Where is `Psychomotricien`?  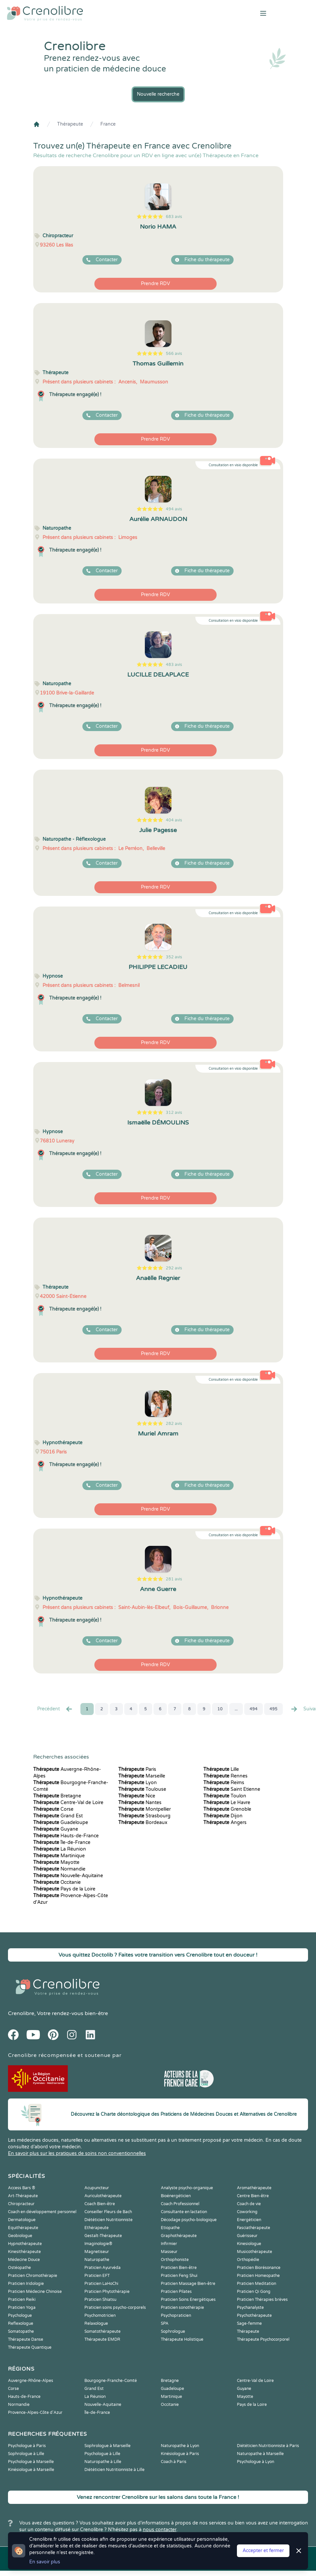 Psychomotricien is located at coordinates (100, 2315).